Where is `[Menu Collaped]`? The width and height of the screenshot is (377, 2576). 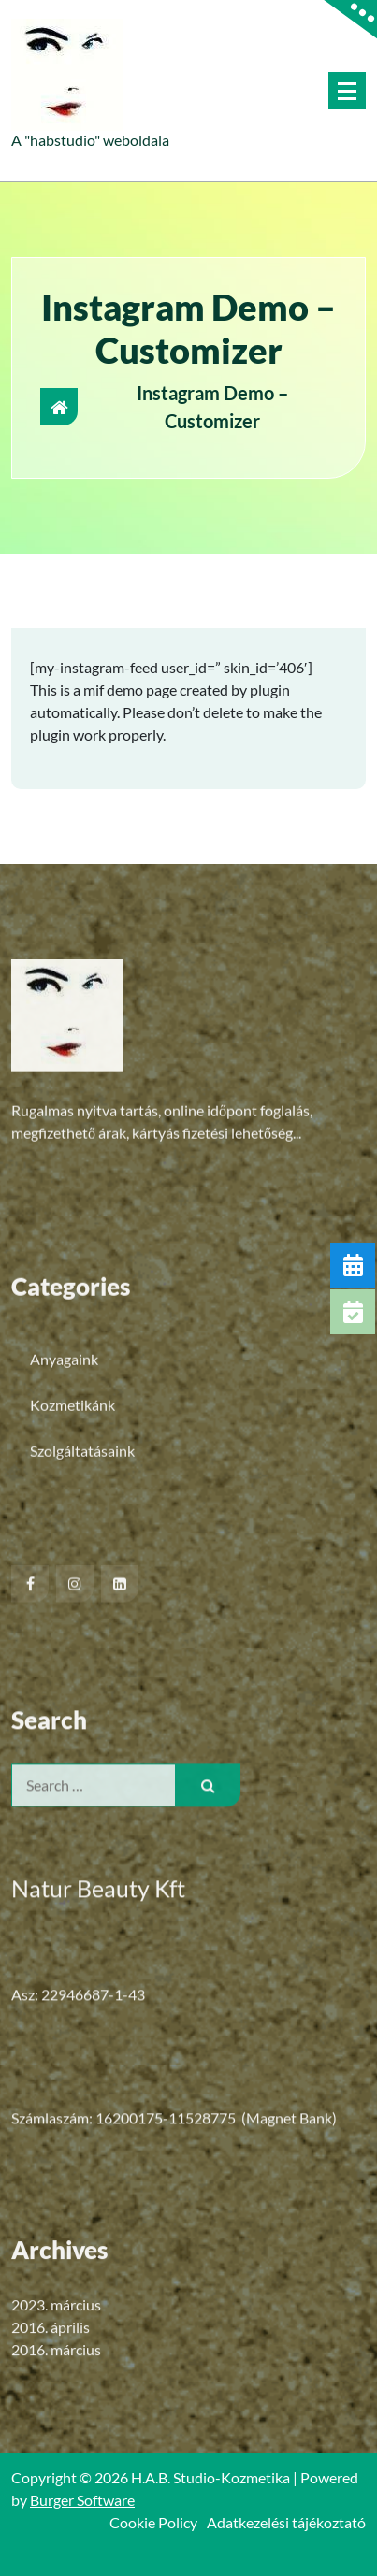 [Menu Collaped] is located at coordinates (347, 90).